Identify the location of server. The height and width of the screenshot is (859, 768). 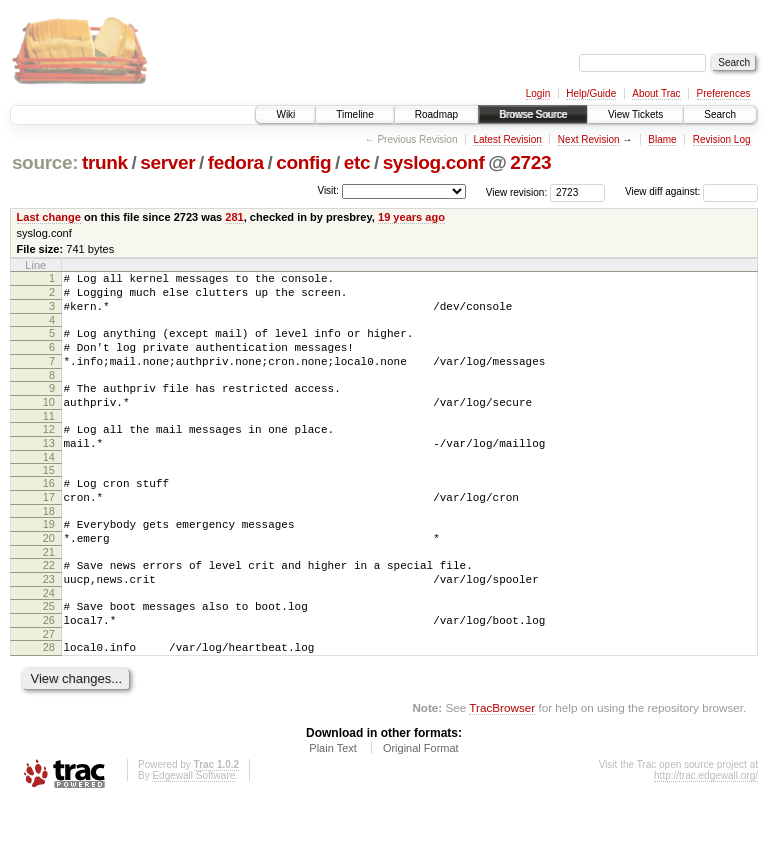
(167, 162).